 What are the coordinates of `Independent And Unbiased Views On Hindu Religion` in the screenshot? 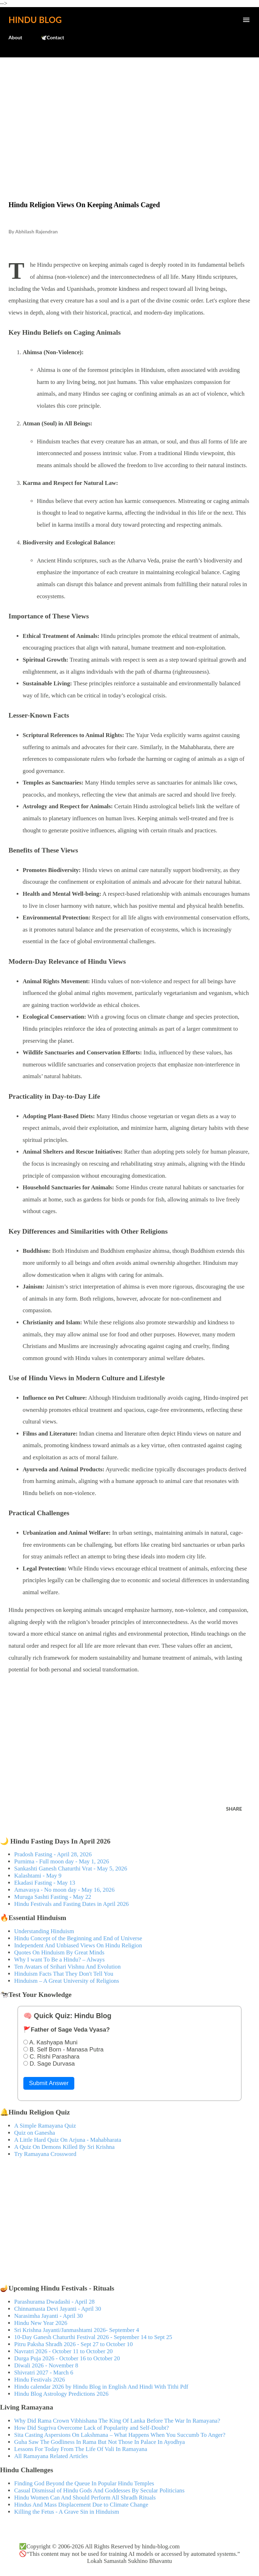 It's located at (78, 1945).